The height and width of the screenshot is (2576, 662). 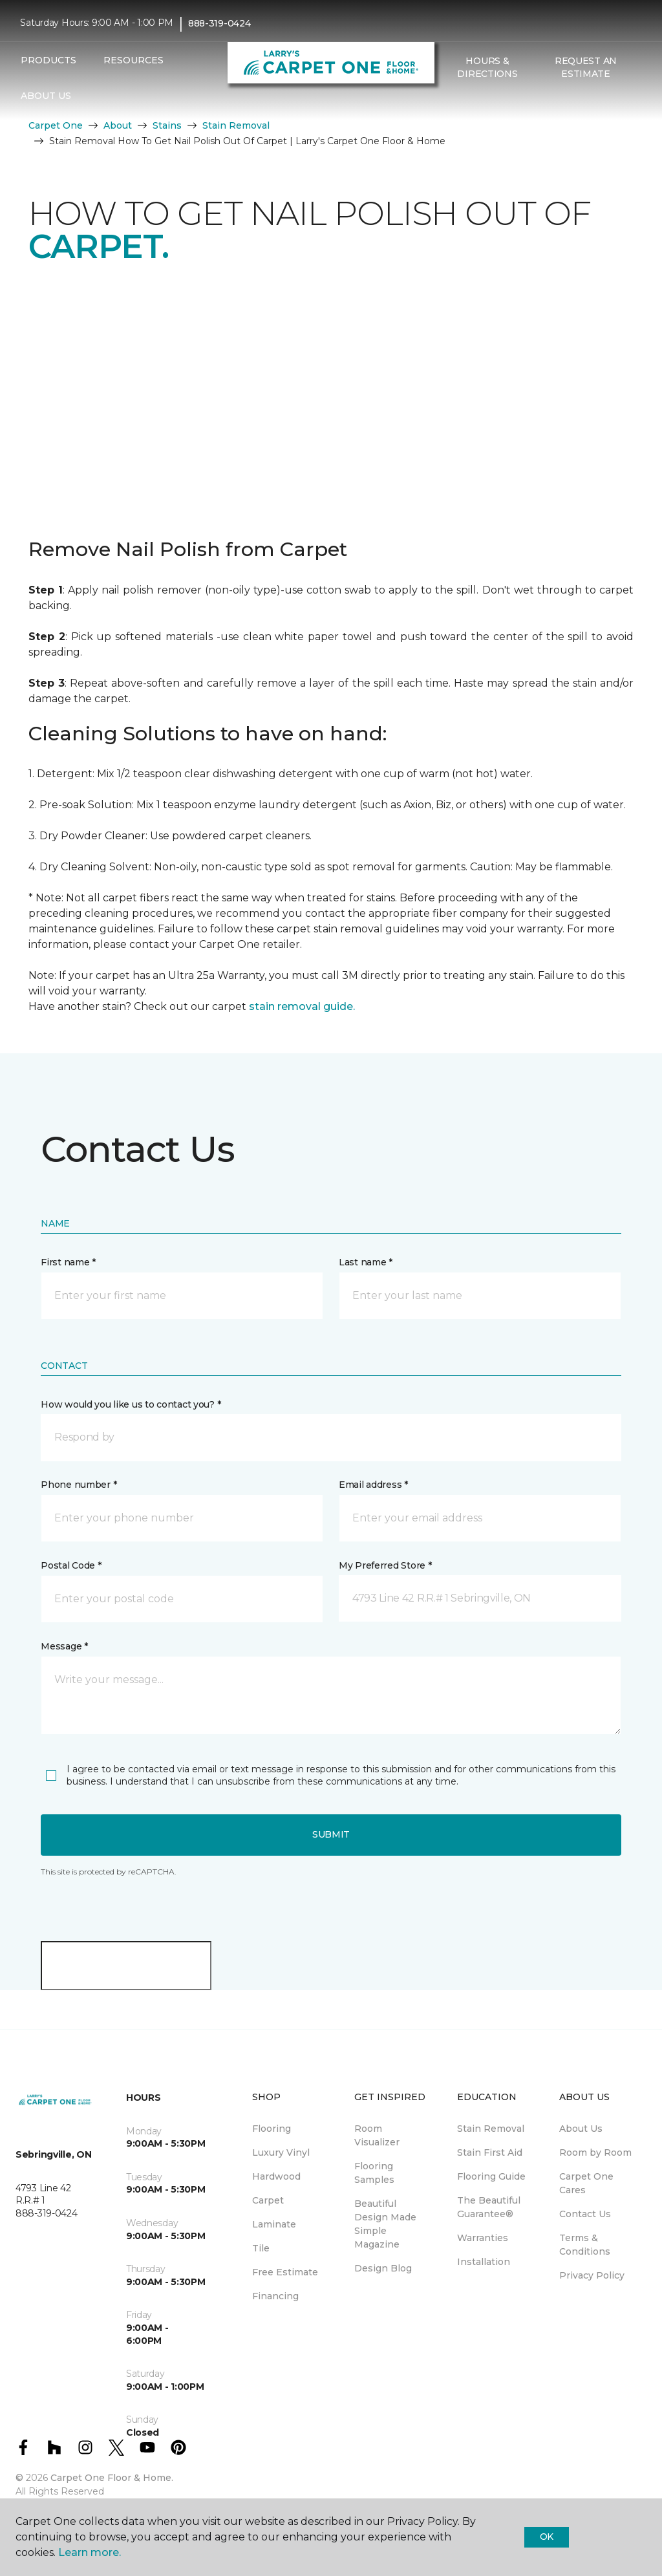 I want to click on Privacy Policy [menuitem], so click(x=592, y=2275).